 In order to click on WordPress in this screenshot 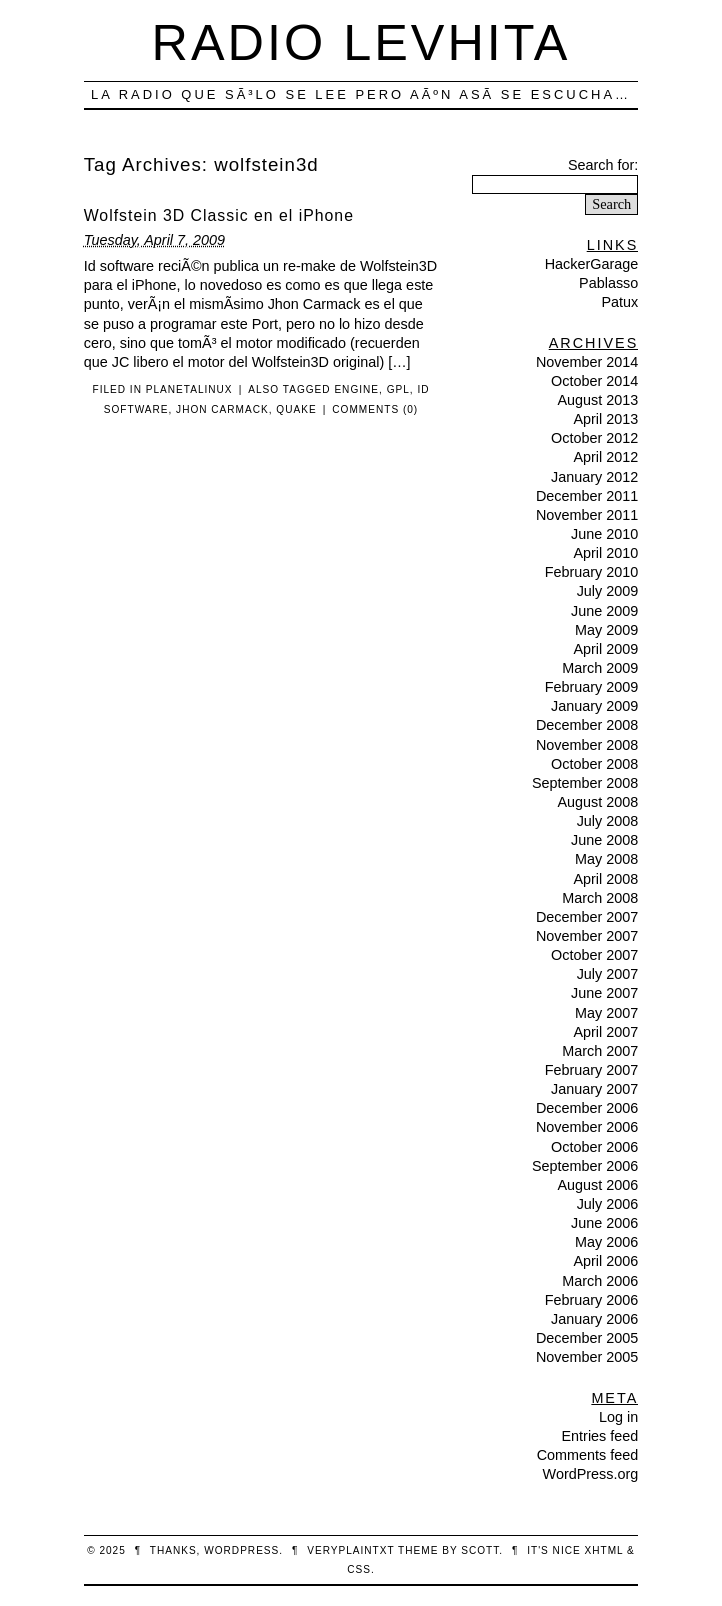, I will do `click(241, 1550)`.